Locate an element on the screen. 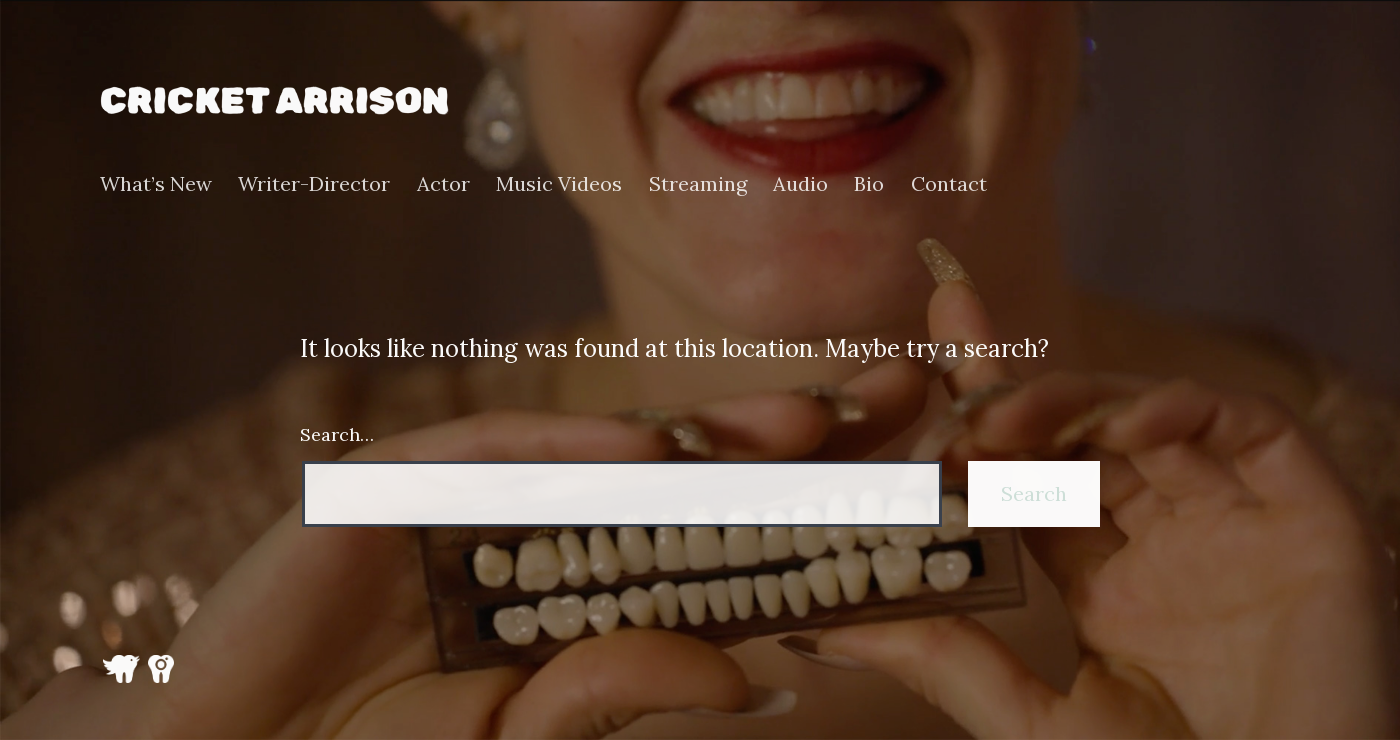 The image size is (1400, 740). Bio is located at coordinates (869, 184).